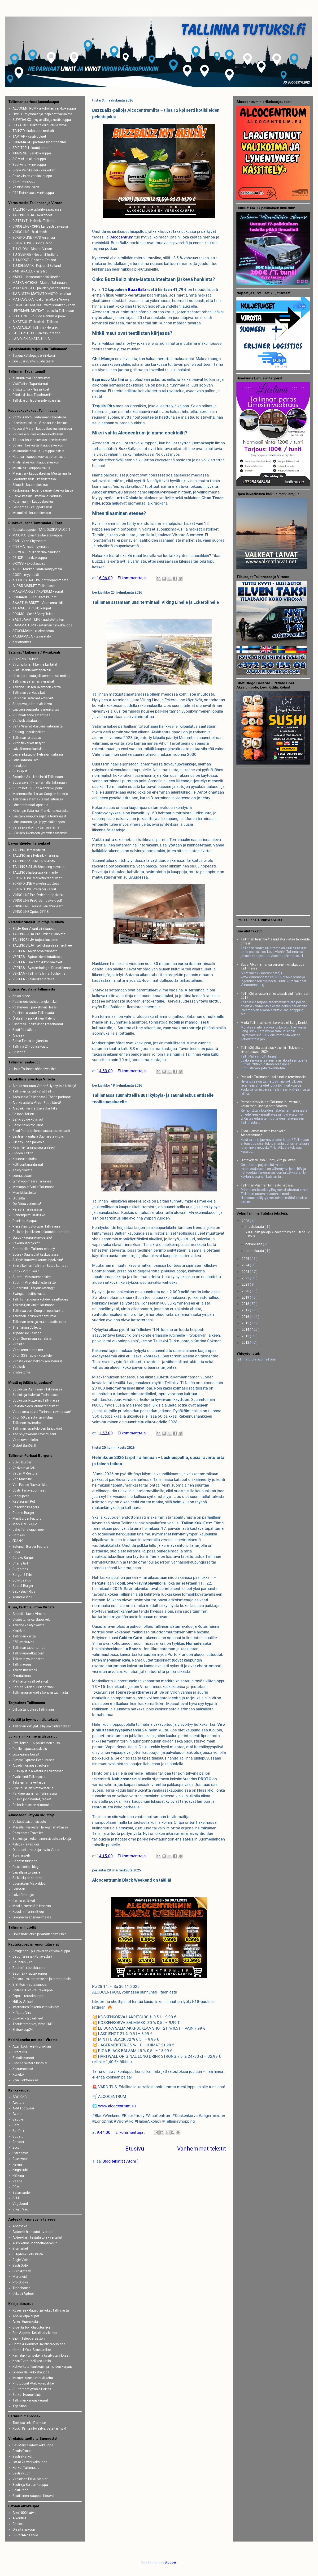 The height and width of the screenshot is (2576, 318). Describe the element at coordinates (37, 900) in the screenshot. I see `VIKING LINE PreOrder -palvelu pdf` at that location.